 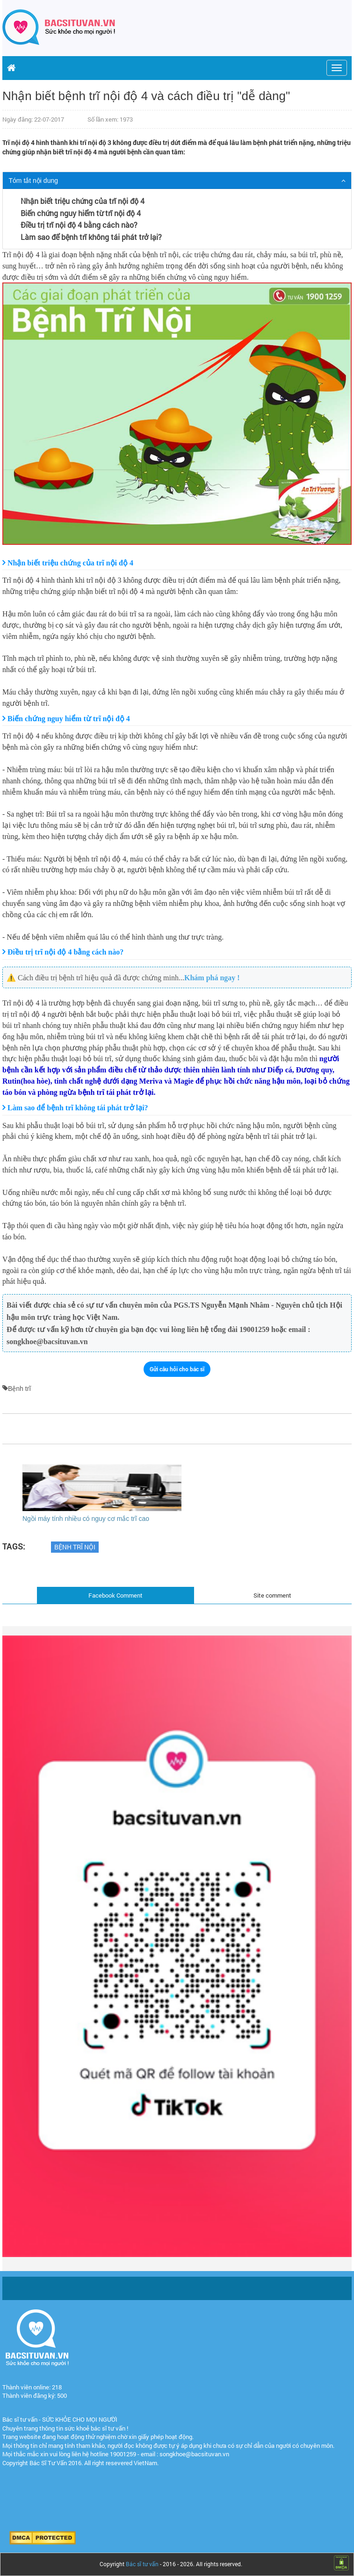 What do you see at coordinates (85, 1518) in the screenshot?
I see `Ngồi máy tính nhiều có nguy cơ mắc trĩ cao` at bounding box center [85, 1518].